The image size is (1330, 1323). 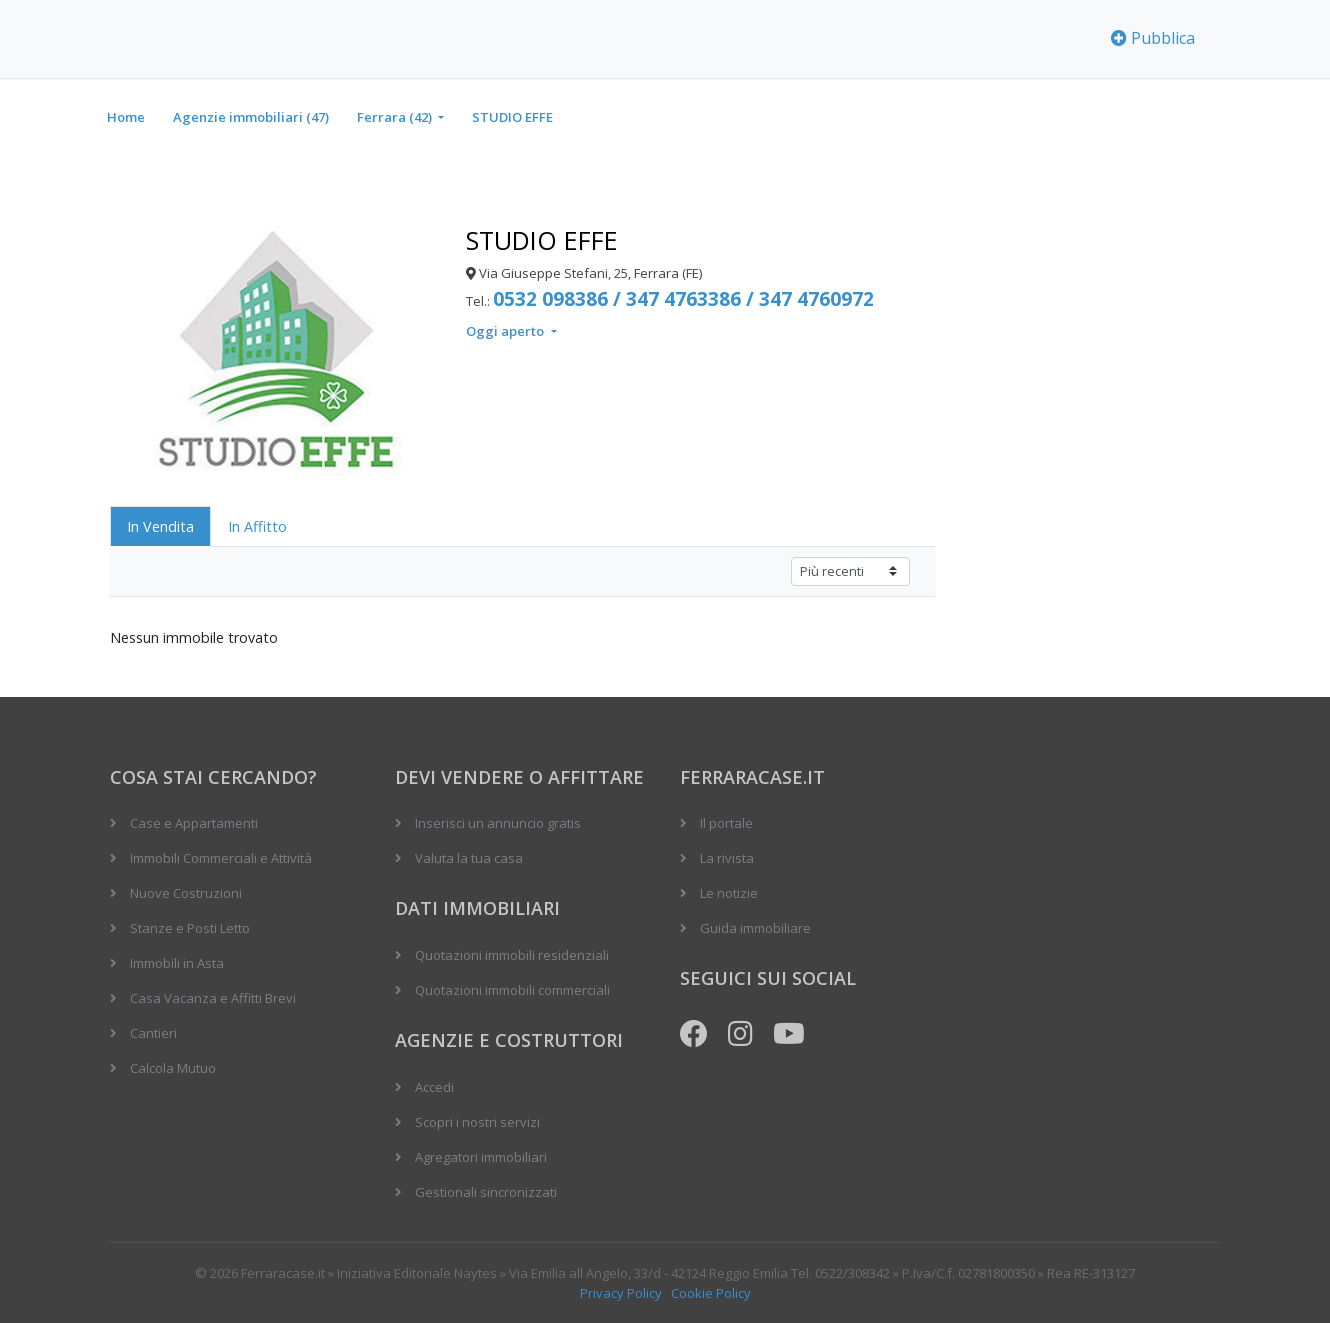 I want to click on Quotazioni immobili commerciali, so click(x=512, y=990).